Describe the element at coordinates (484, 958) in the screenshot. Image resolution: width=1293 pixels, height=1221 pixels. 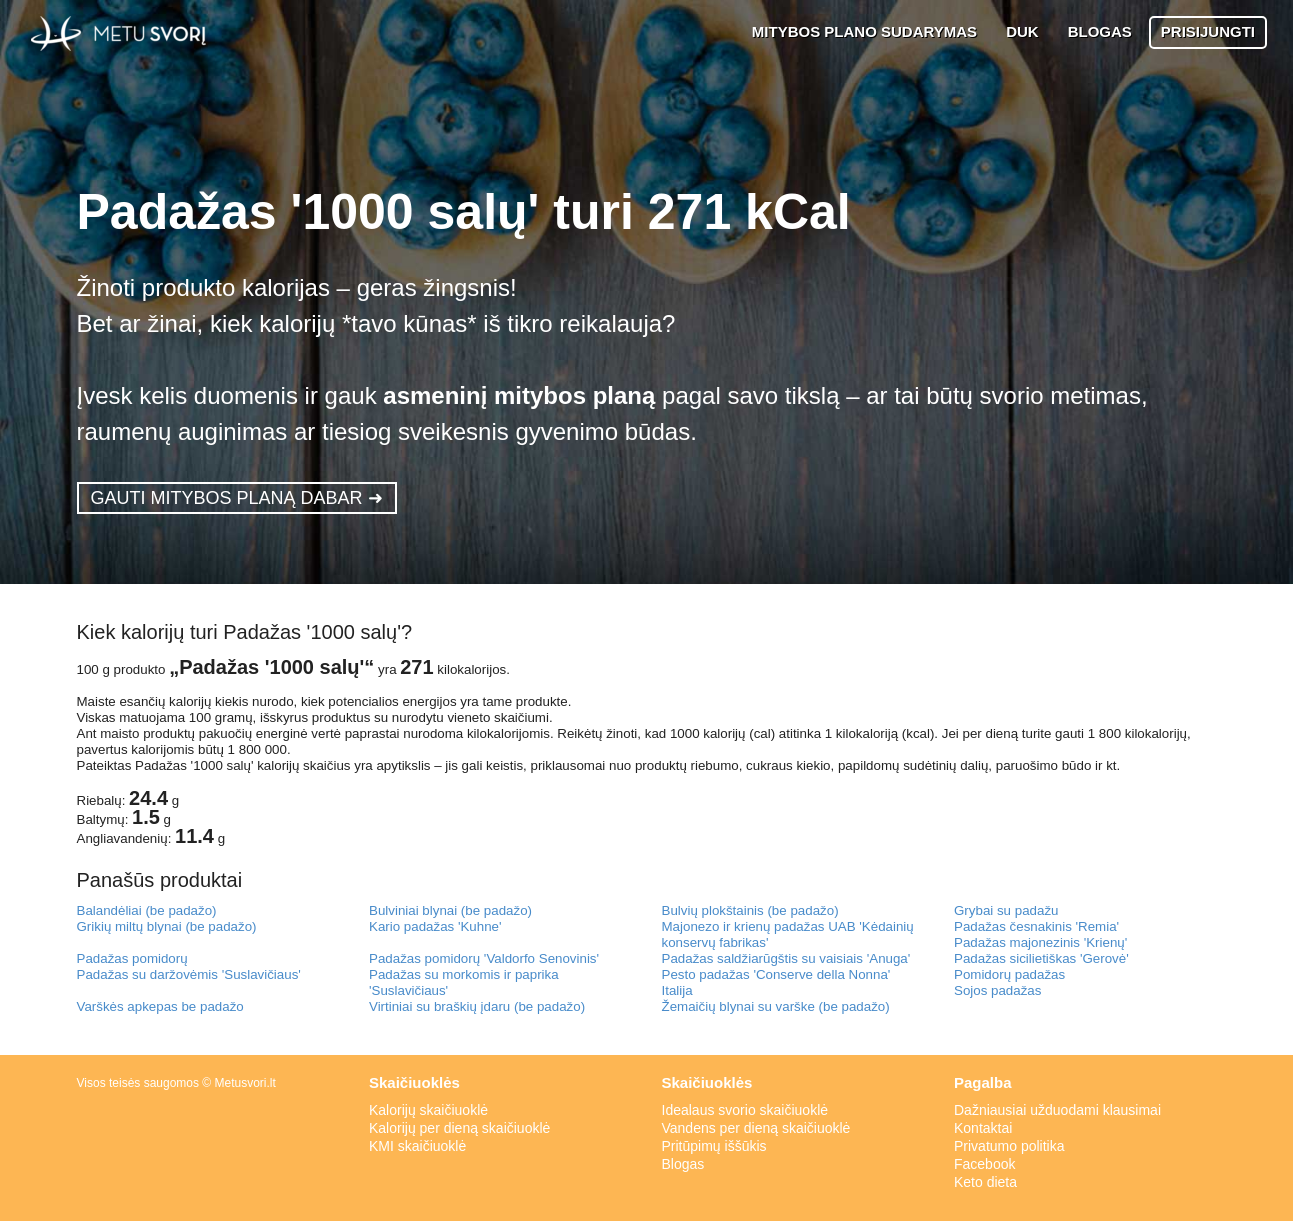
I see `Padažas pomidorų 'Valdorfo Senovinis'` at that location.